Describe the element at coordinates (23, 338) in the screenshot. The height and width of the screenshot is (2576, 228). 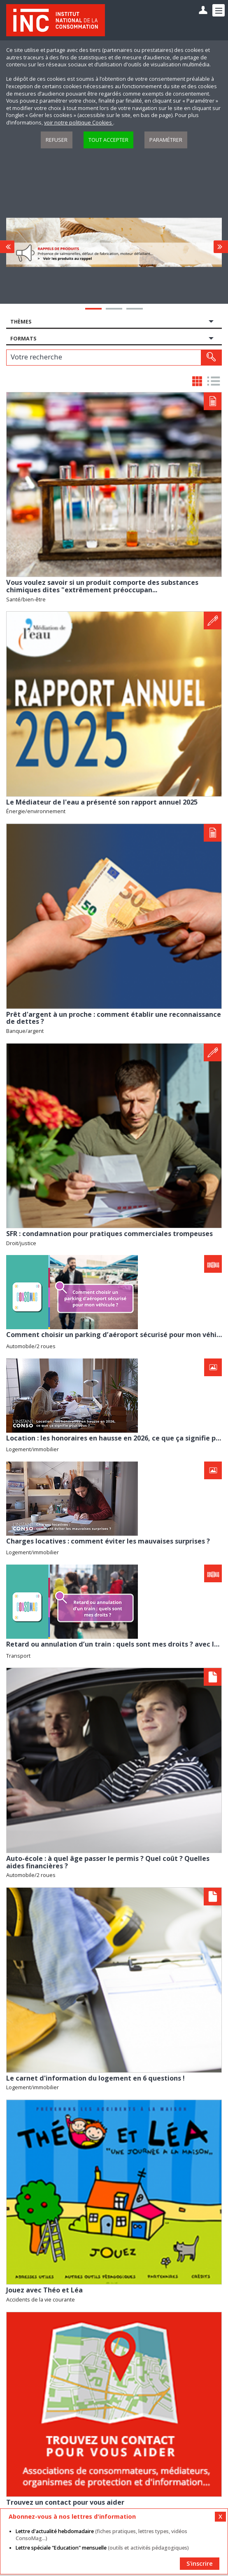
I see `Formats` at that location.